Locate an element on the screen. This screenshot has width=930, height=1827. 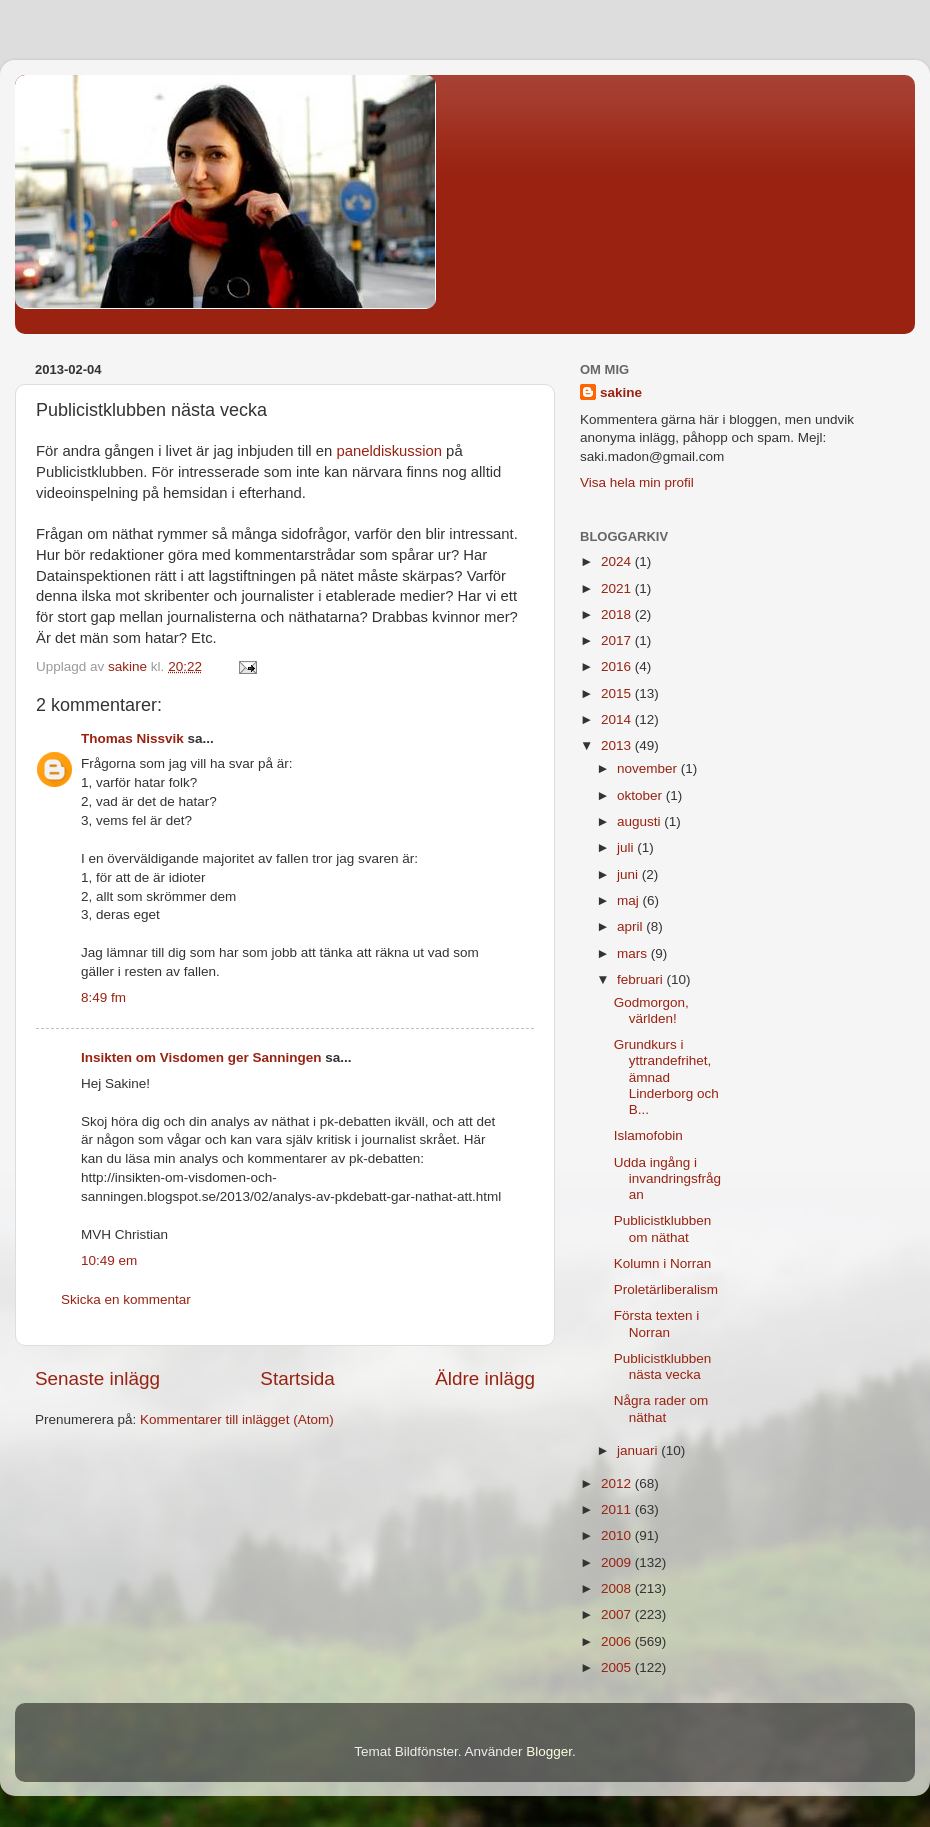
Udda ingång i invandringsfrågan is located at coordinates (667, 1178).